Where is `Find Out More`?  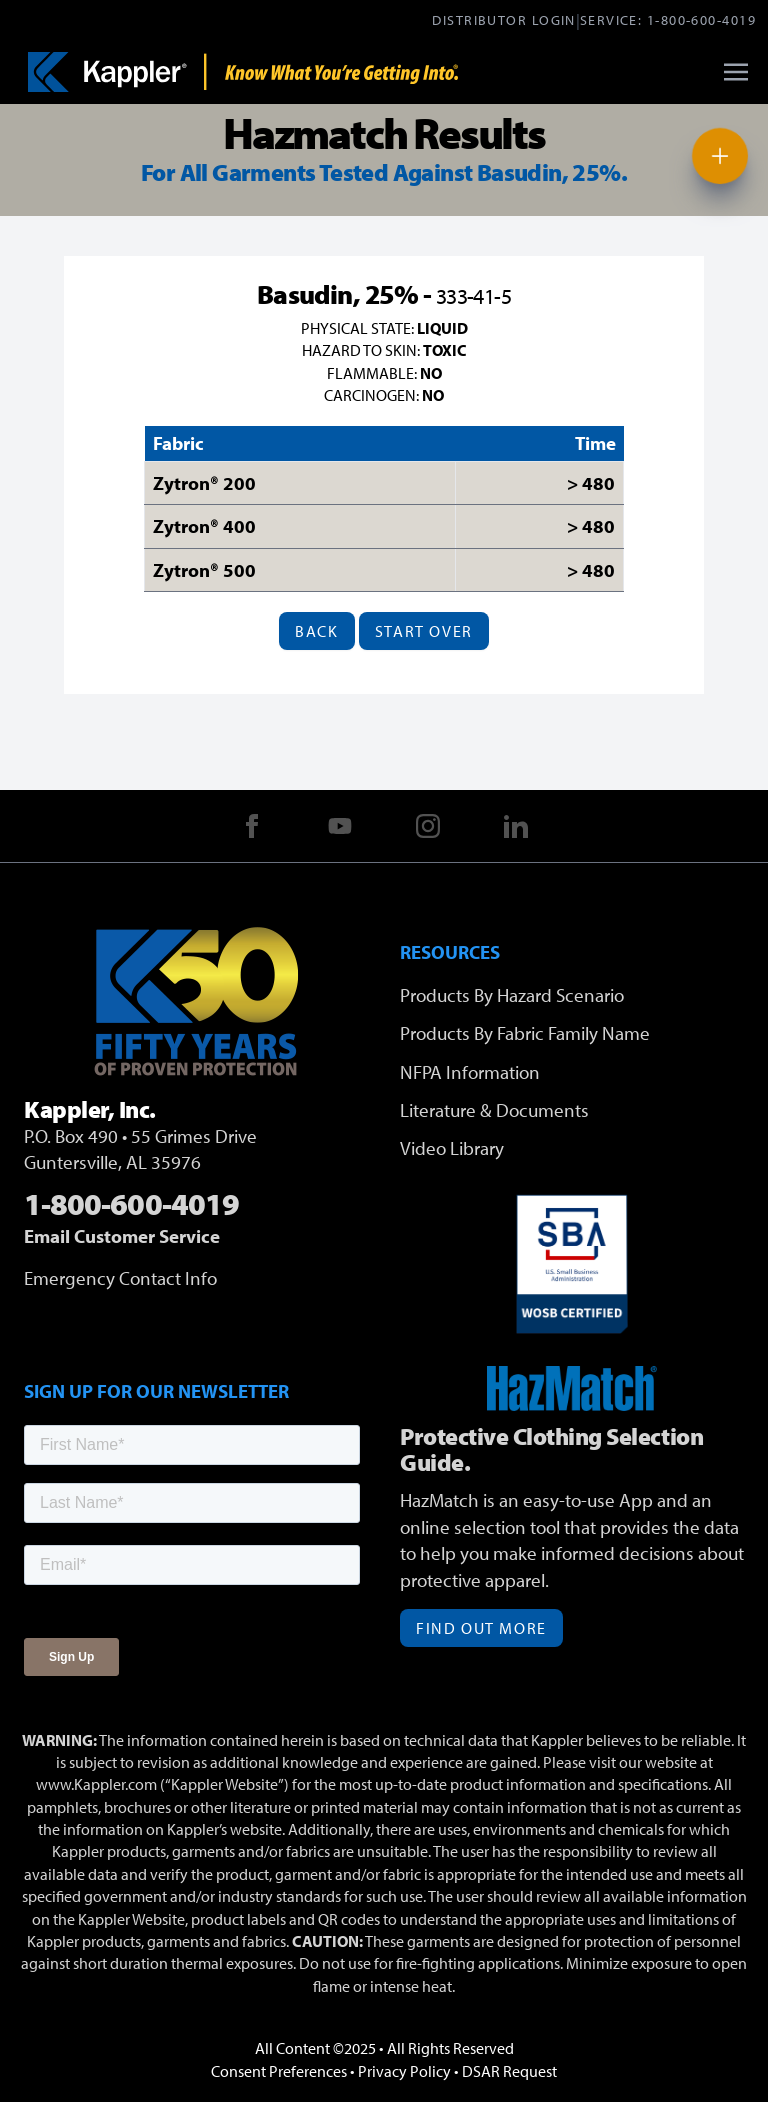
Find Out More is located at coordinates (481, 1628).